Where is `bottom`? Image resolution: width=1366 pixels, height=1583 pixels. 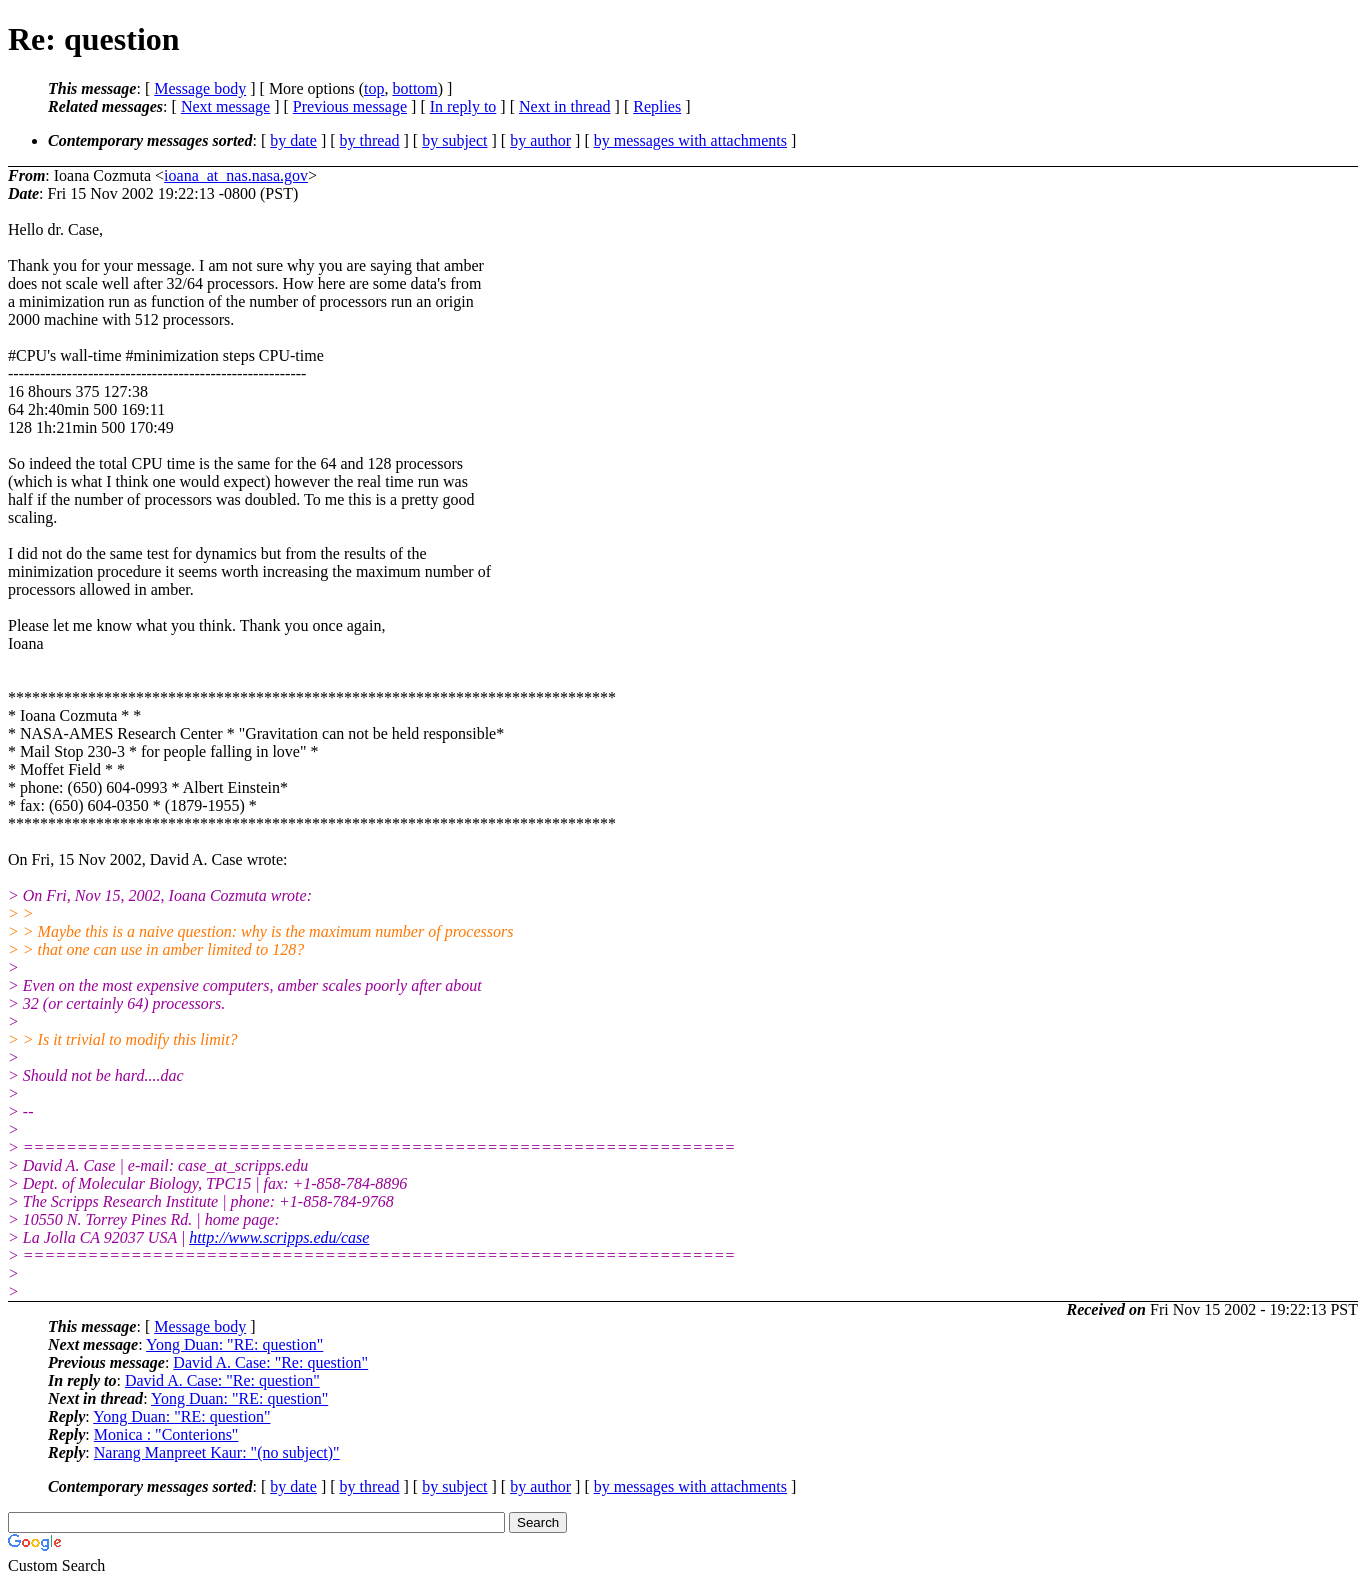
bottom is located at coordinates (414, 88).